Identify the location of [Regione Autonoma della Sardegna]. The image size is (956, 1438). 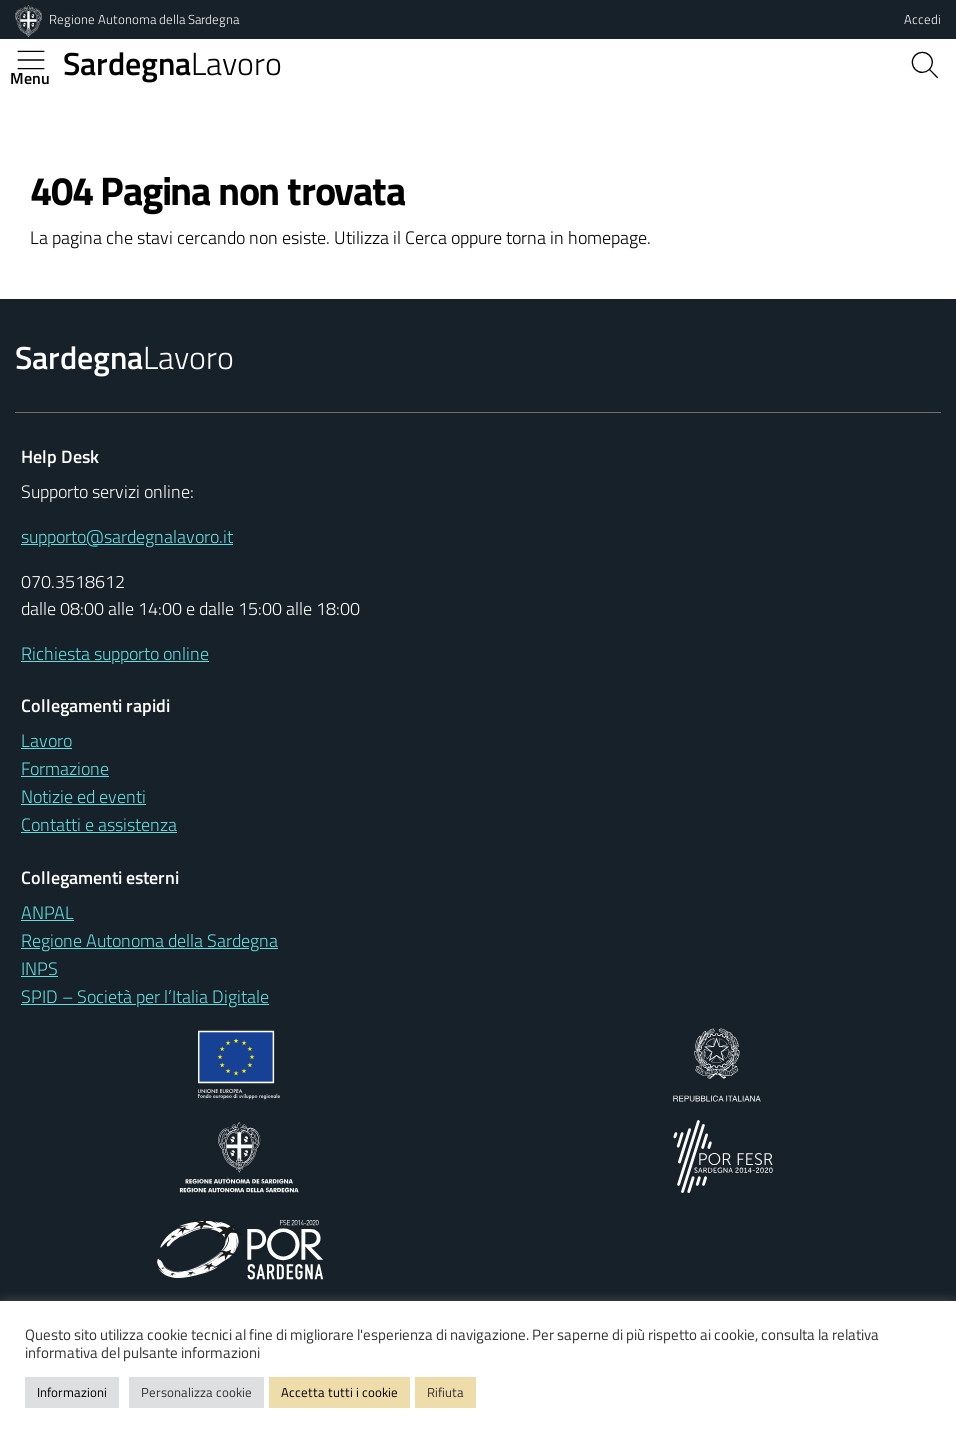
(30, 19).